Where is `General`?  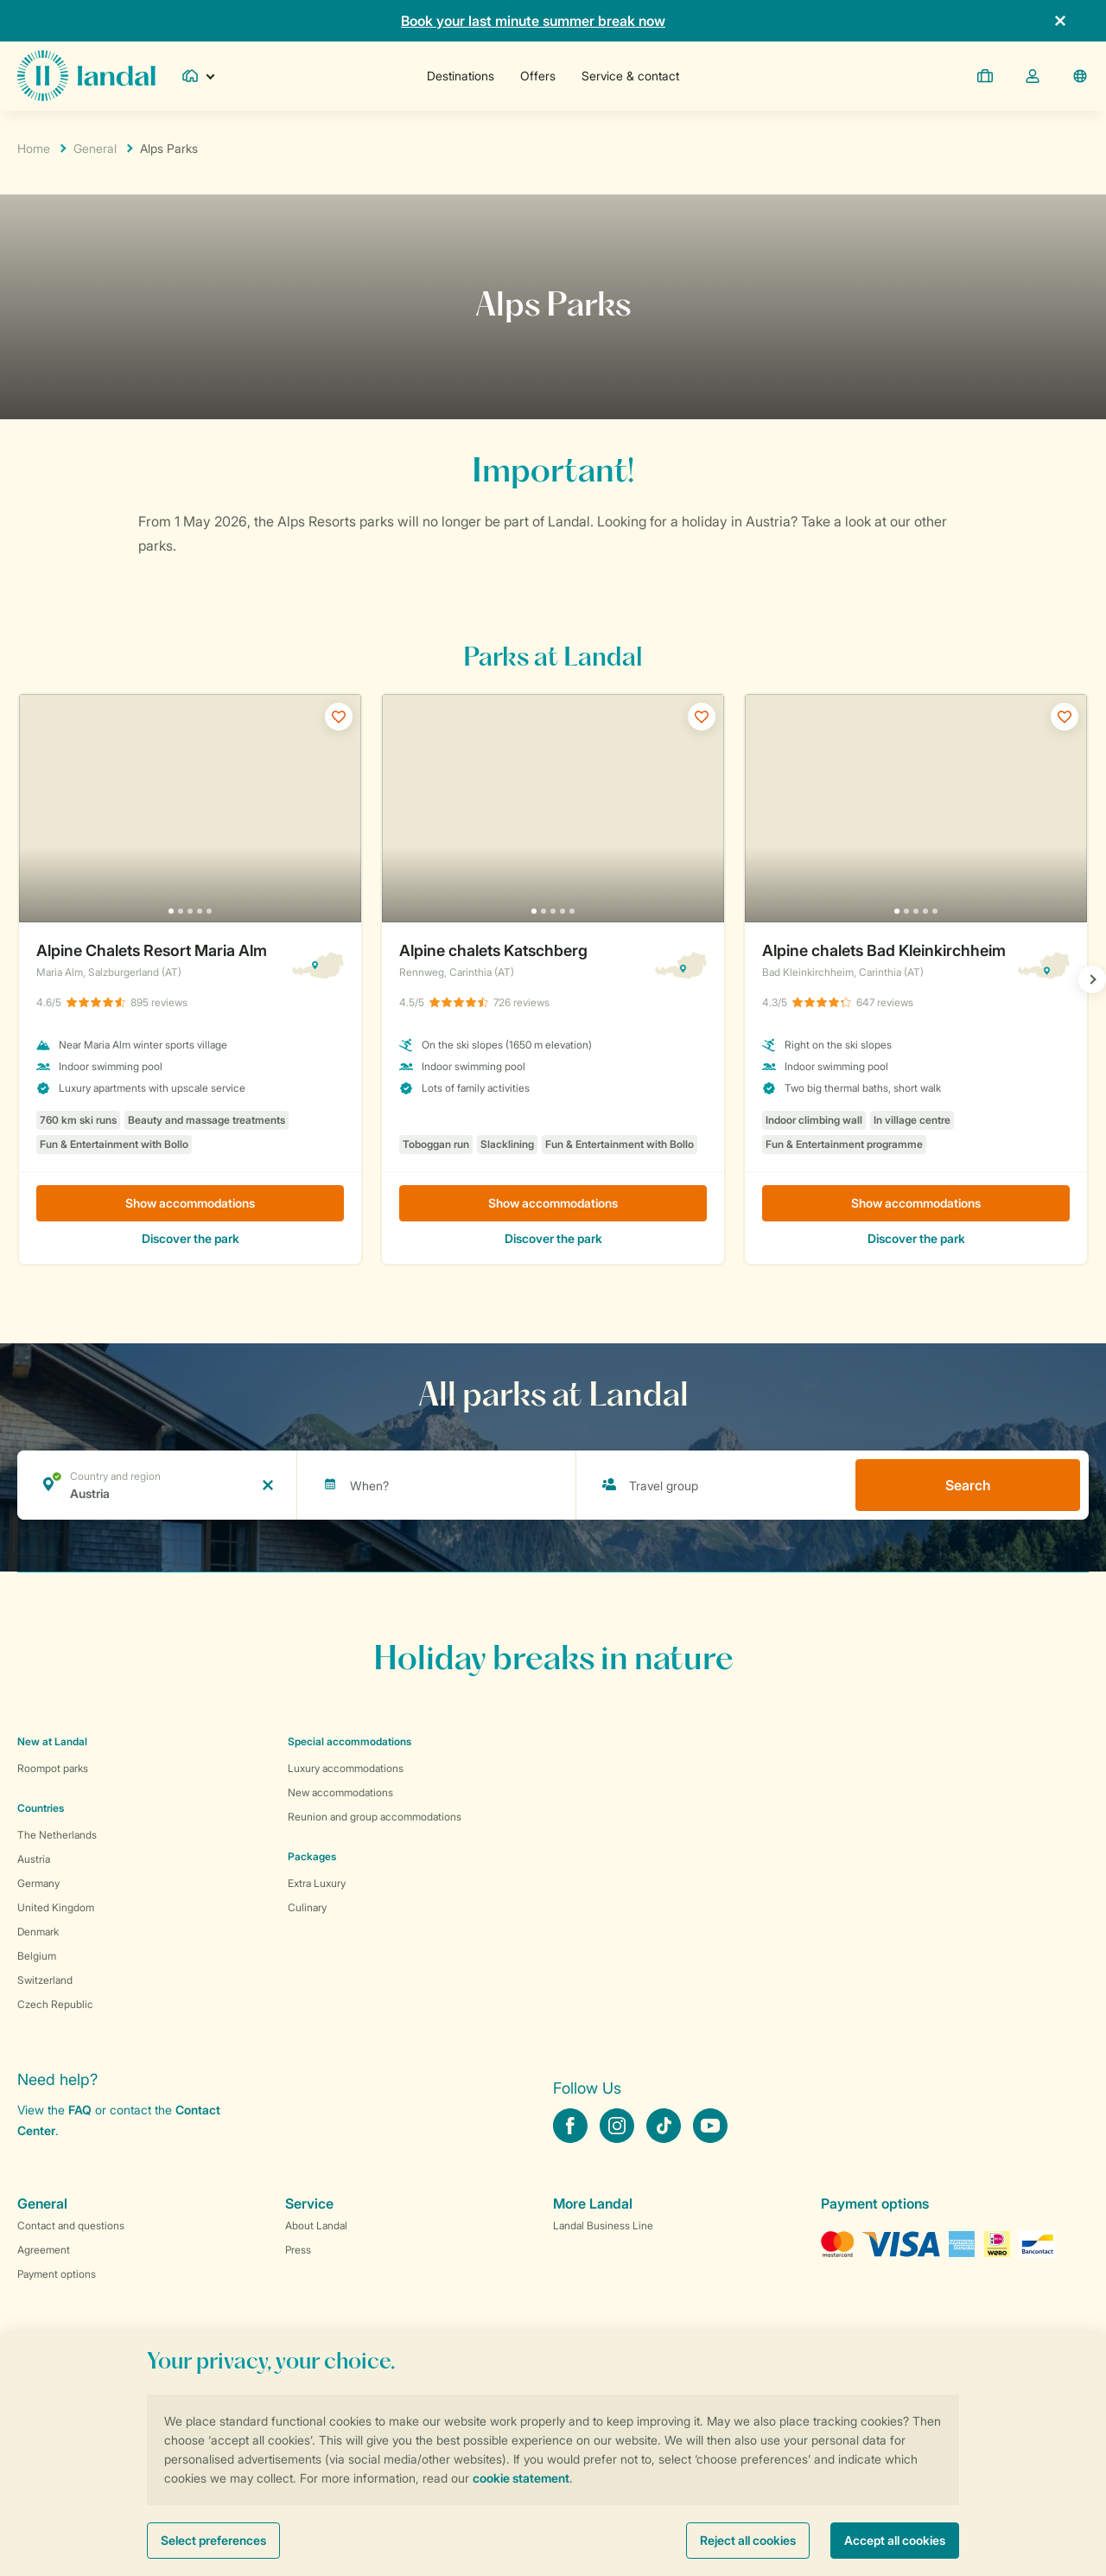
General is located at coordinates (95, 148).